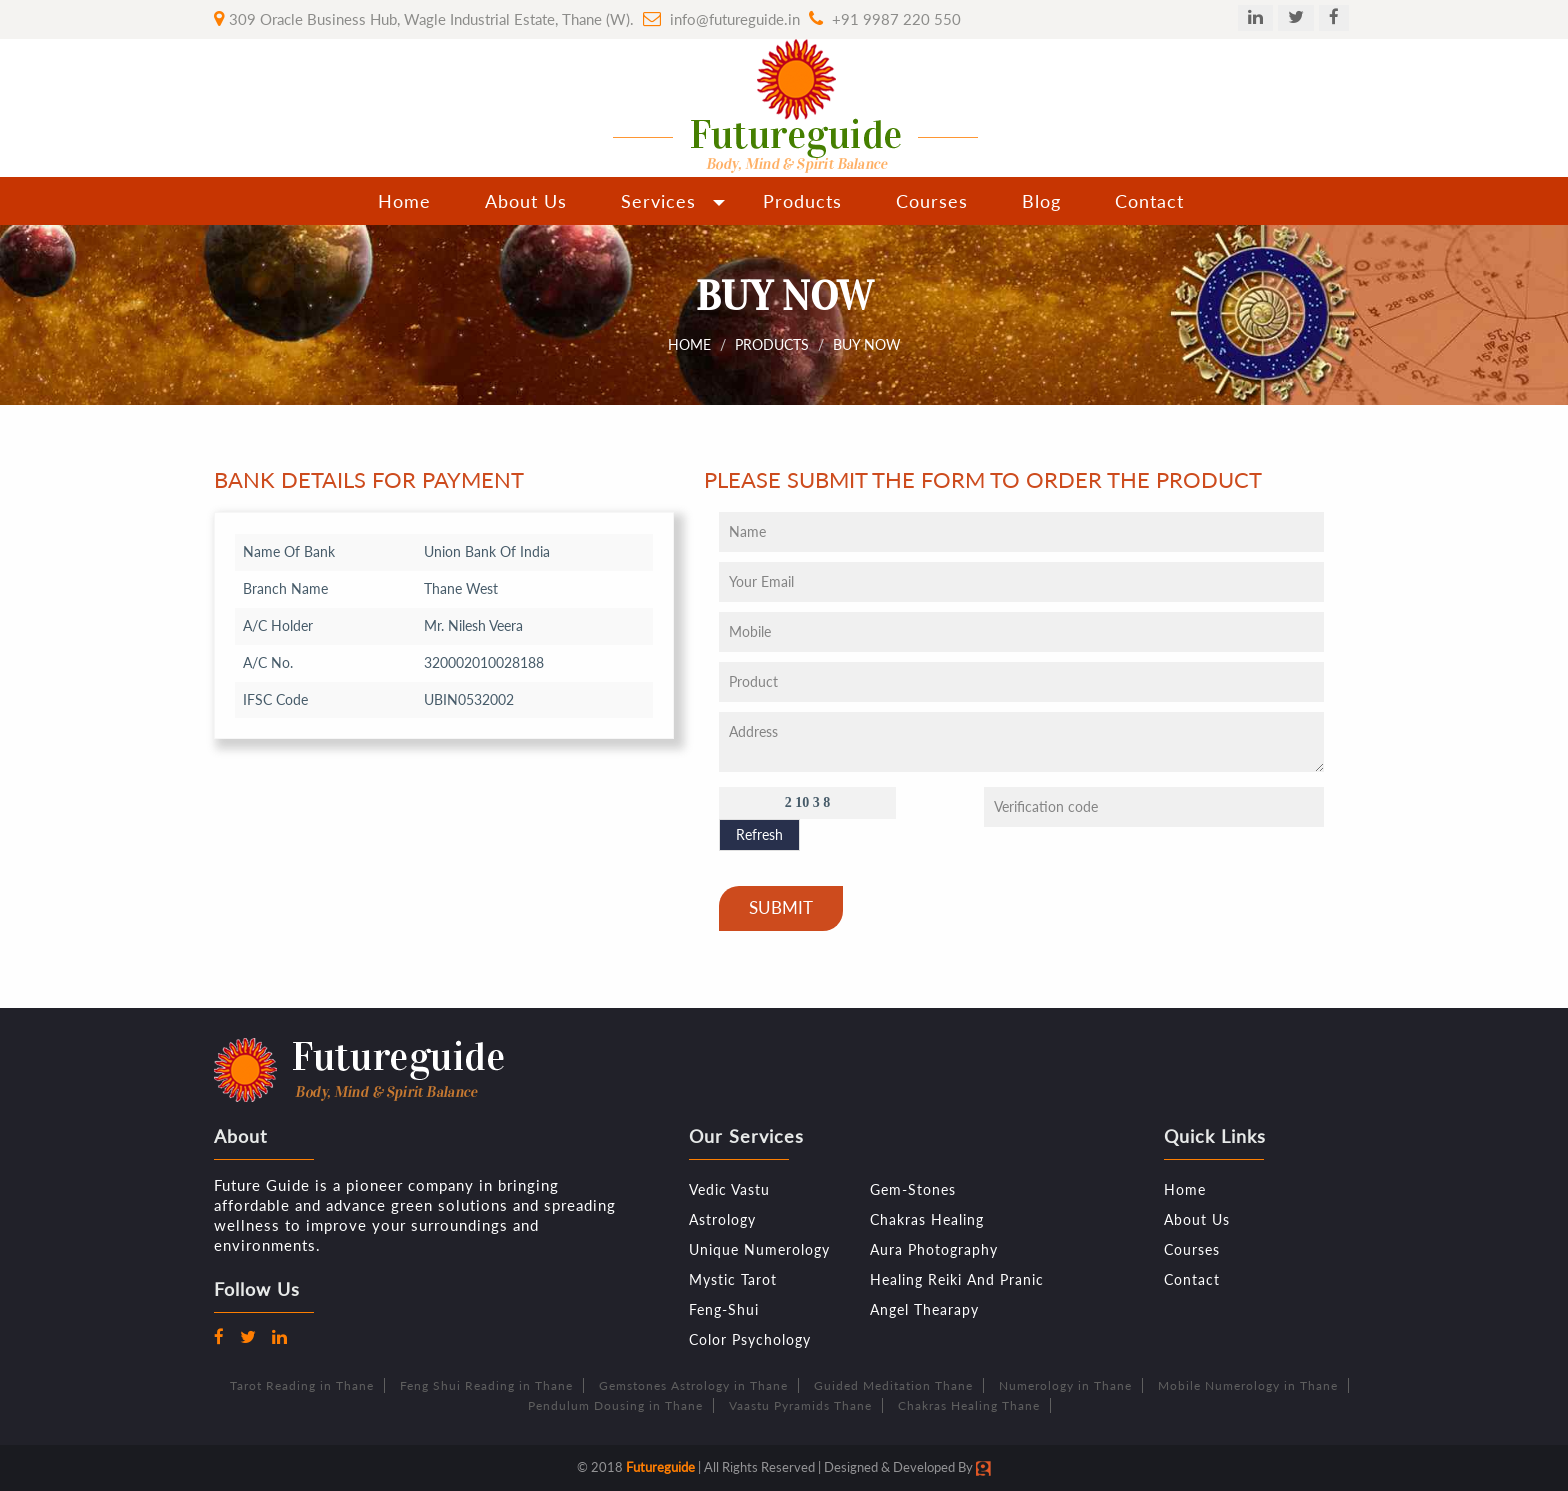 This screenshot has height=1491, width=1568. I want to click on +91 9987 220 550, so click(896, 19).